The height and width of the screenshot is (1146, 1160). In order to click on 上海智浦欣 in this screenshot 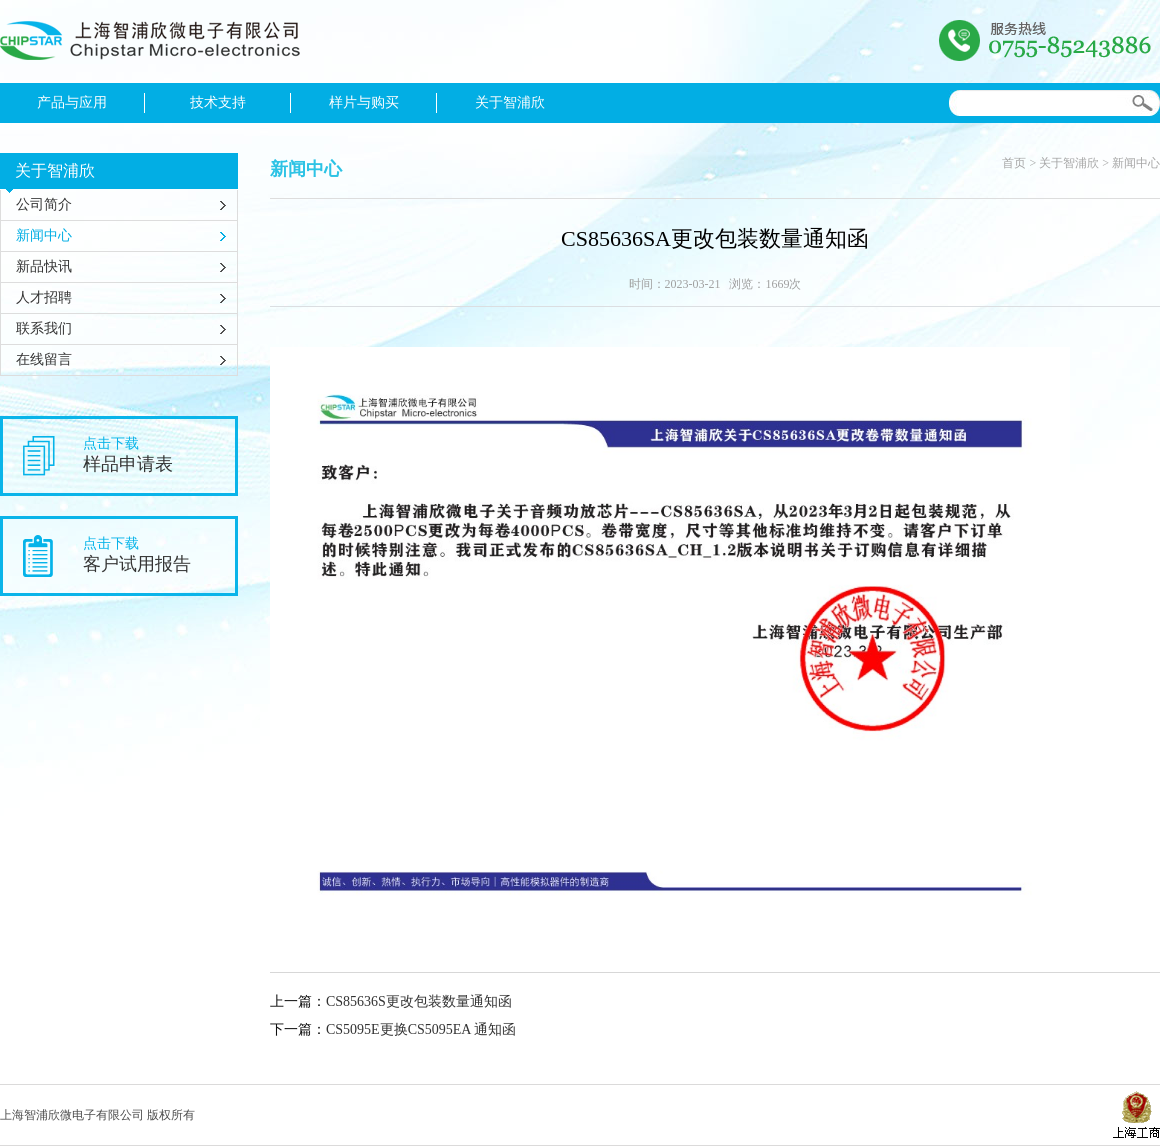, I will do `click(150, 46)`.